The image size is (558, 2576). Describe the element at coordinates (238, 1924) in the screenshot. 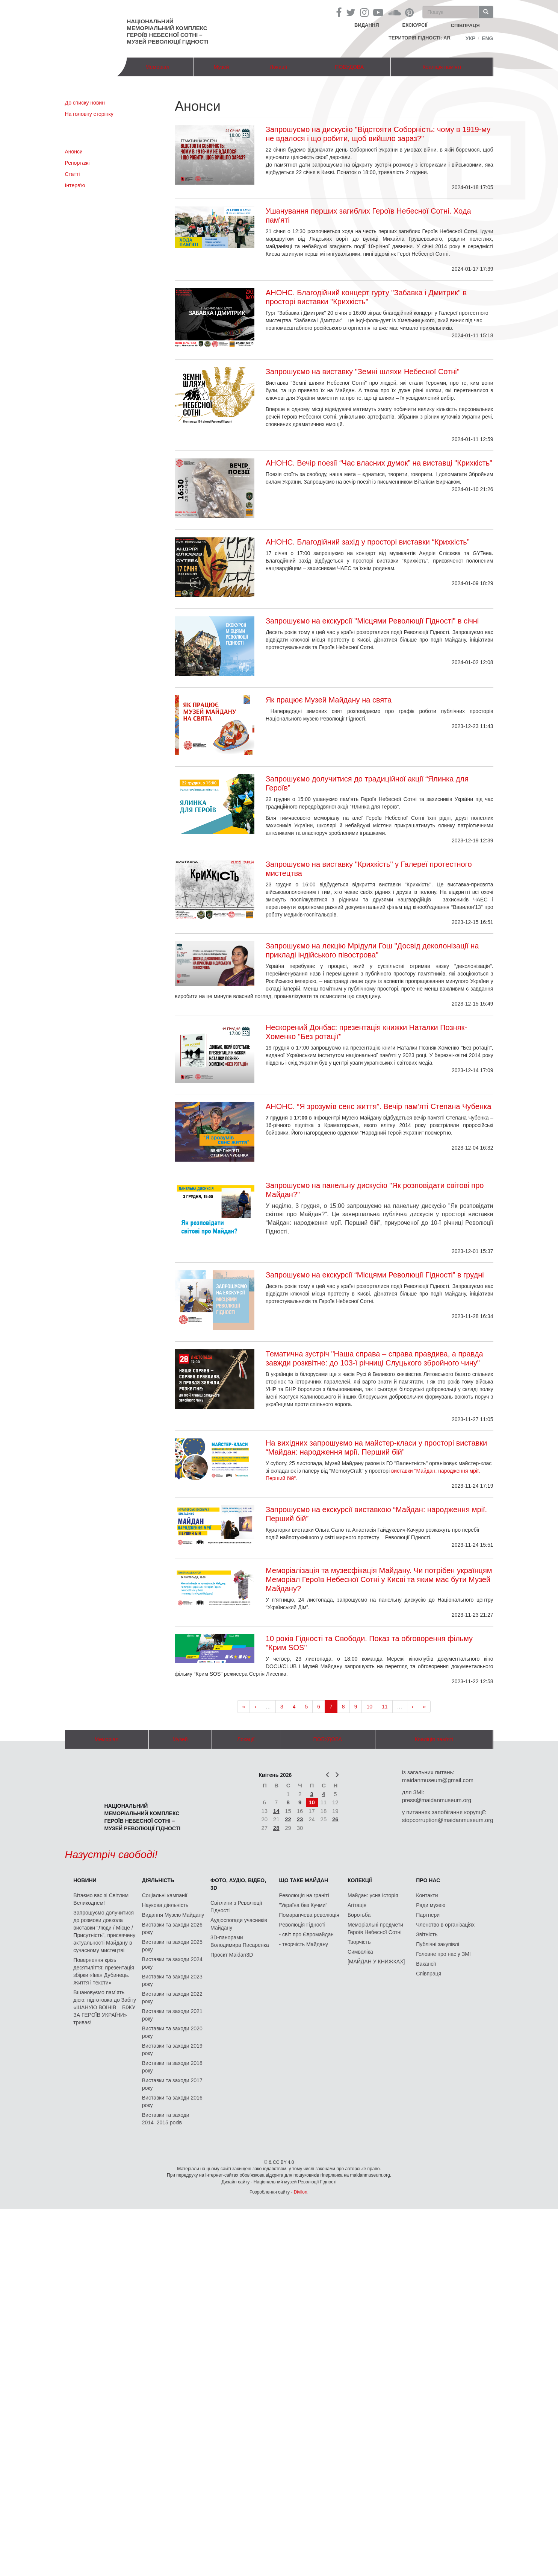

I see `Аудіоспогади учасників Майдану` at that location.